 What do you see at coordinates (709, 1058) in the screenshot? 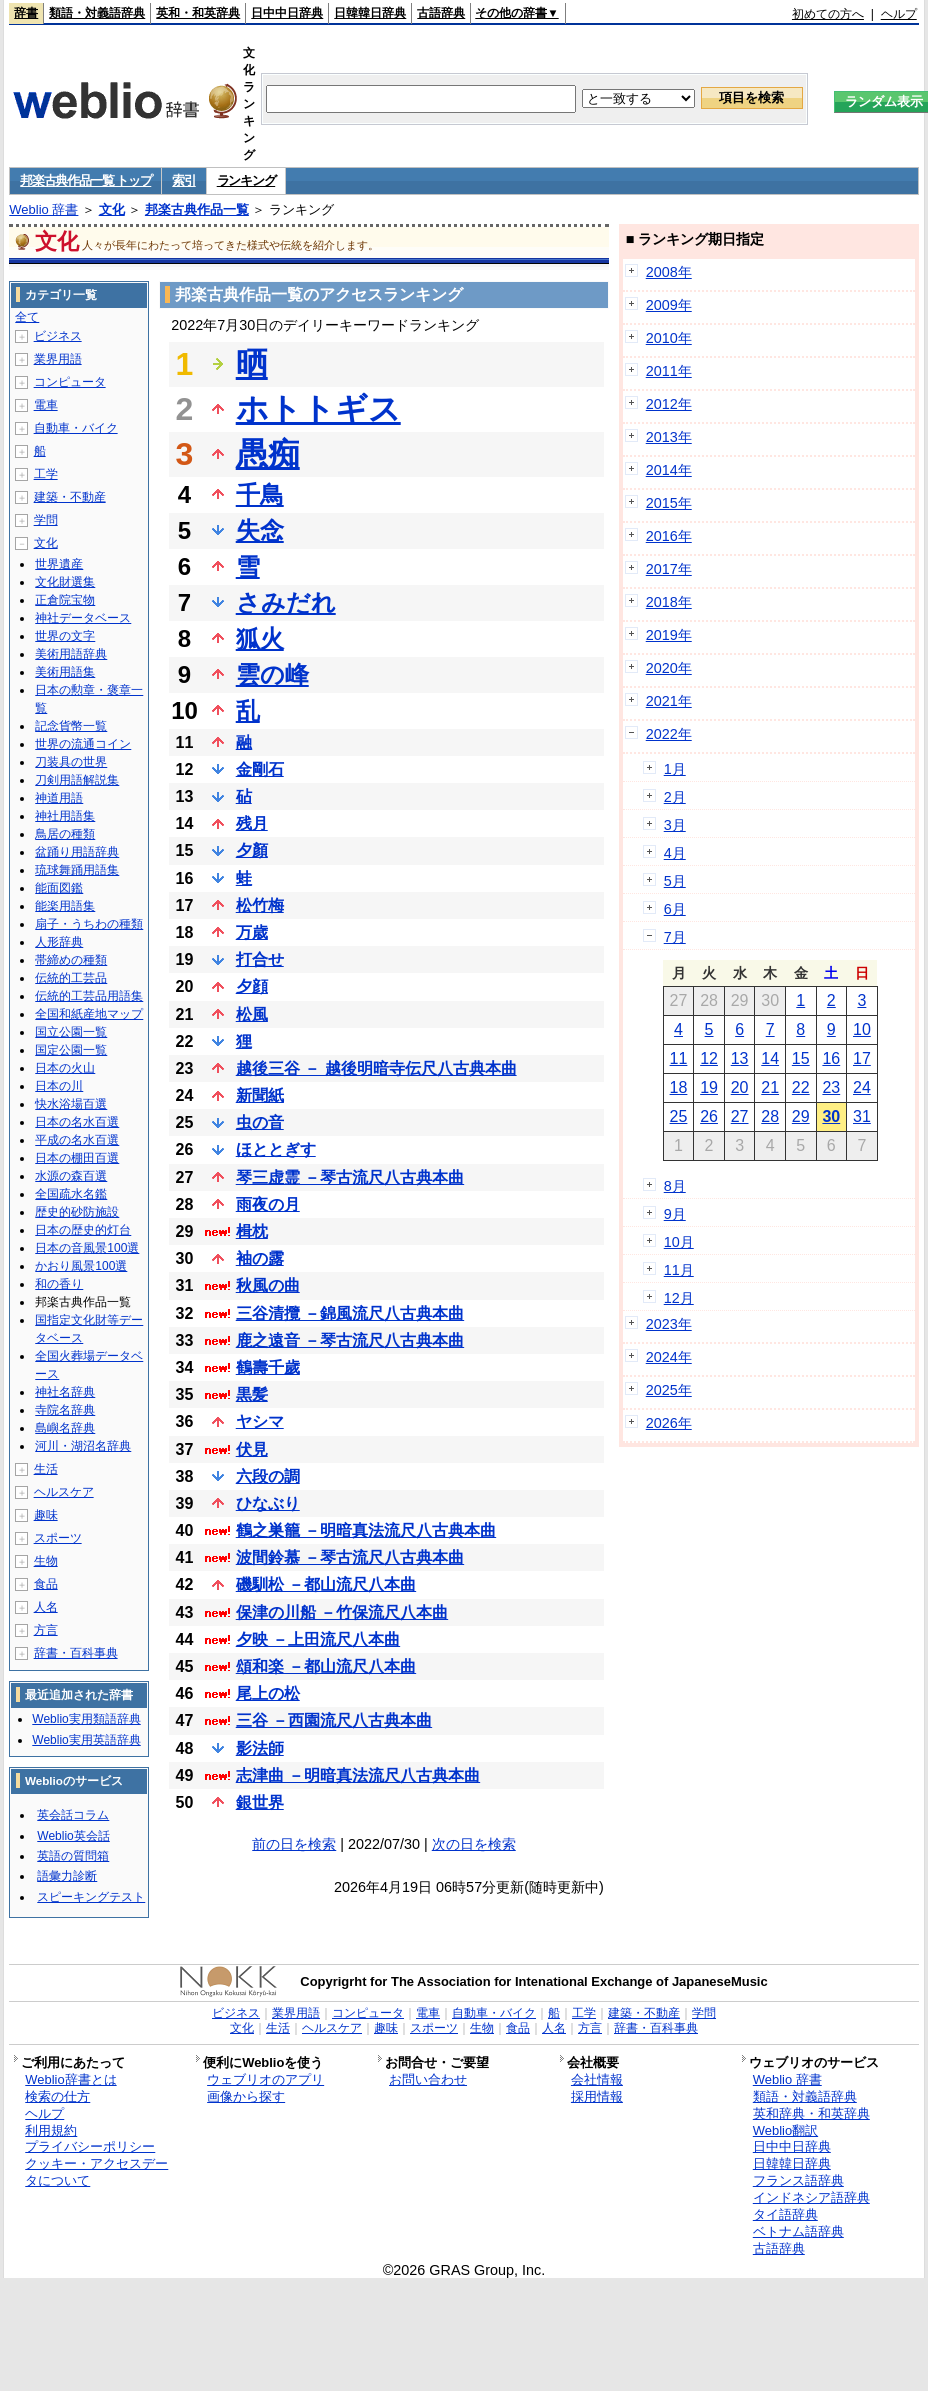
I see `12` at bounding box center [709, 1058].